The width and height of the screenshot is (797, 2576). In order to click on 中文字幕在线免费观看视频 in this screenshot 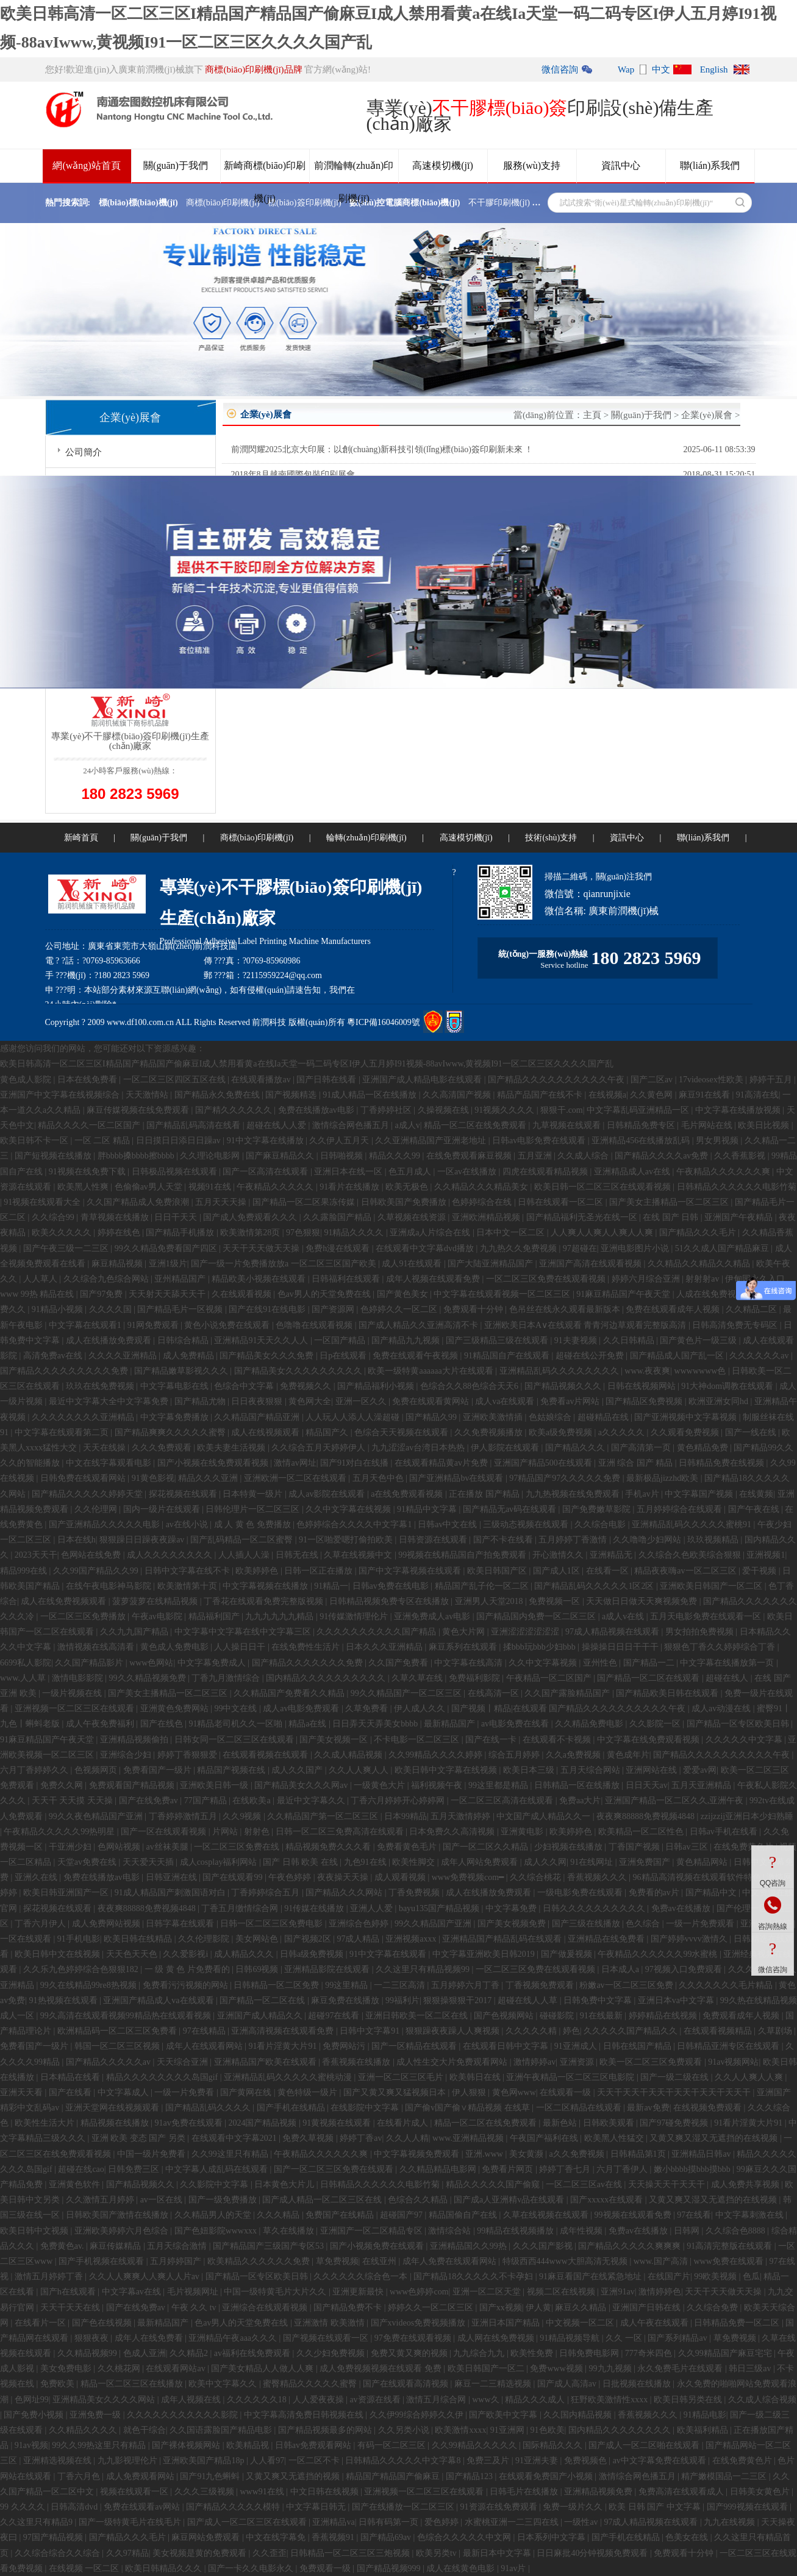, I will do `click(649, 1739)`.